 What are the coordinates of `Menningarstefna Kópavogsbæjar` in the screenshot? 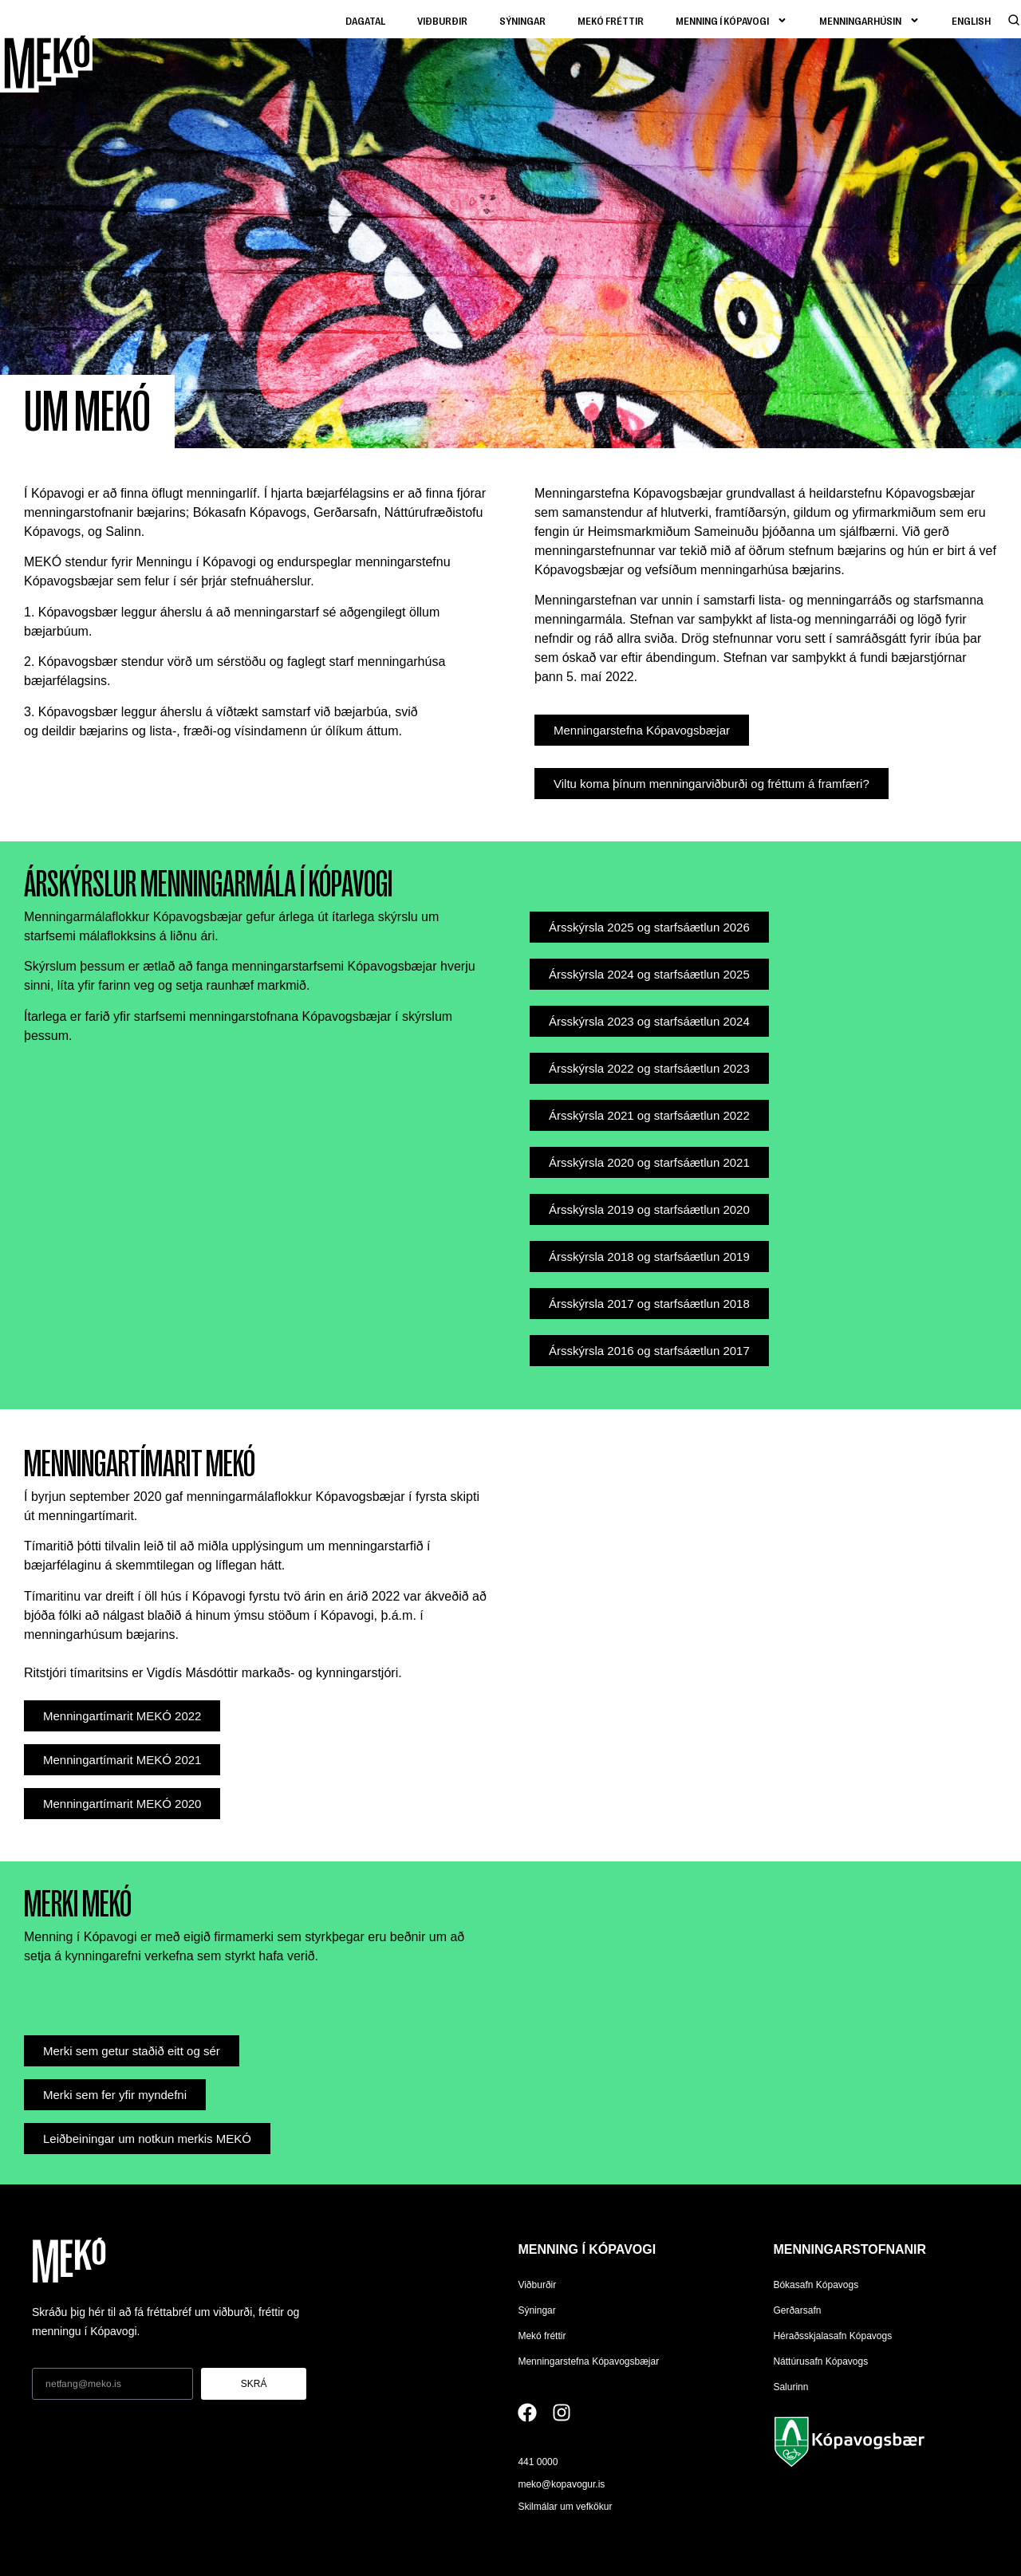 It's located at (588, 2361).